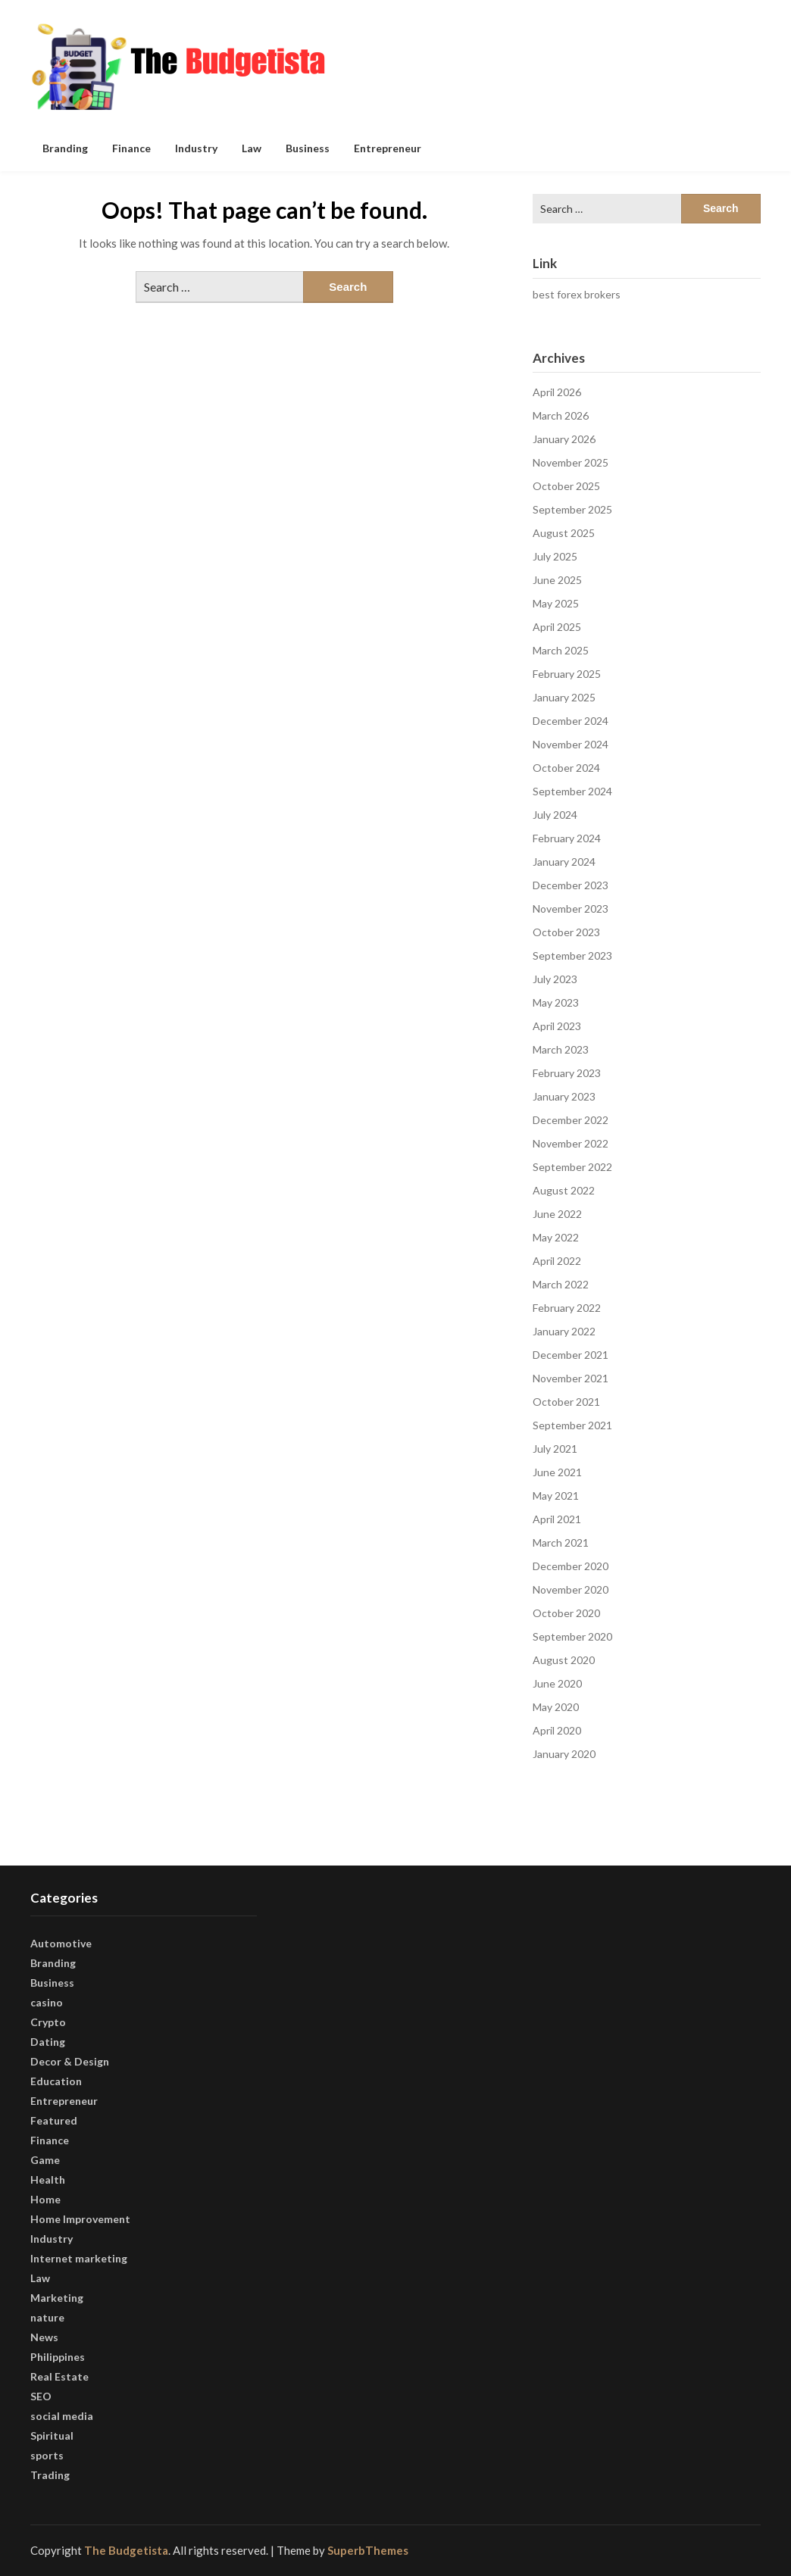  What do you see at coordinates (564, 1331) in the screenshot?
I see `January 2022` at bounding box center [564, 1331].